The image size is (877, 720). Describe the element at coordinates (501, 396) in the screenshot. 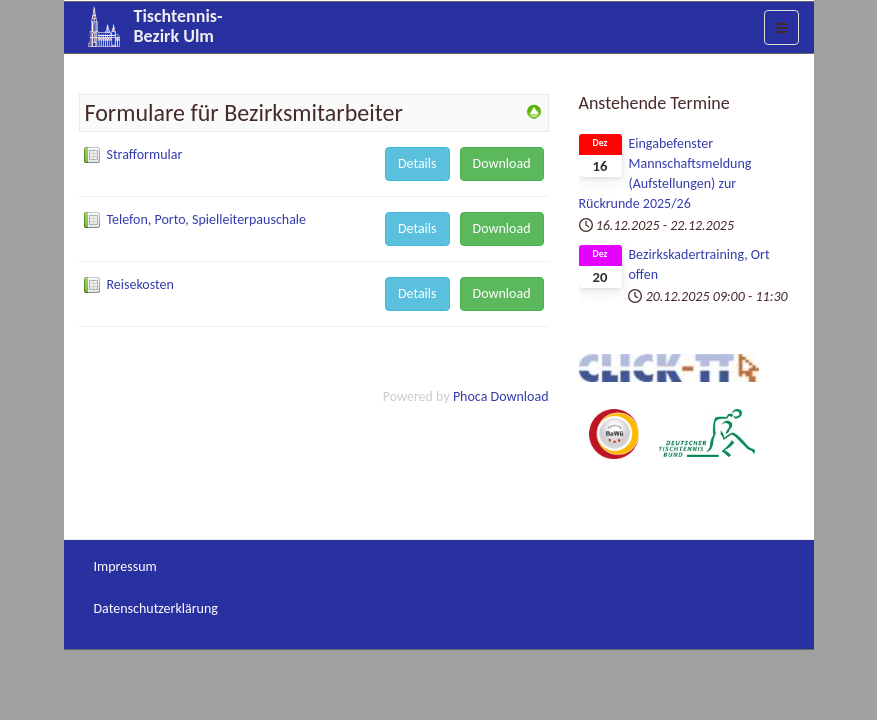

I see `Phoca Download` at that location.